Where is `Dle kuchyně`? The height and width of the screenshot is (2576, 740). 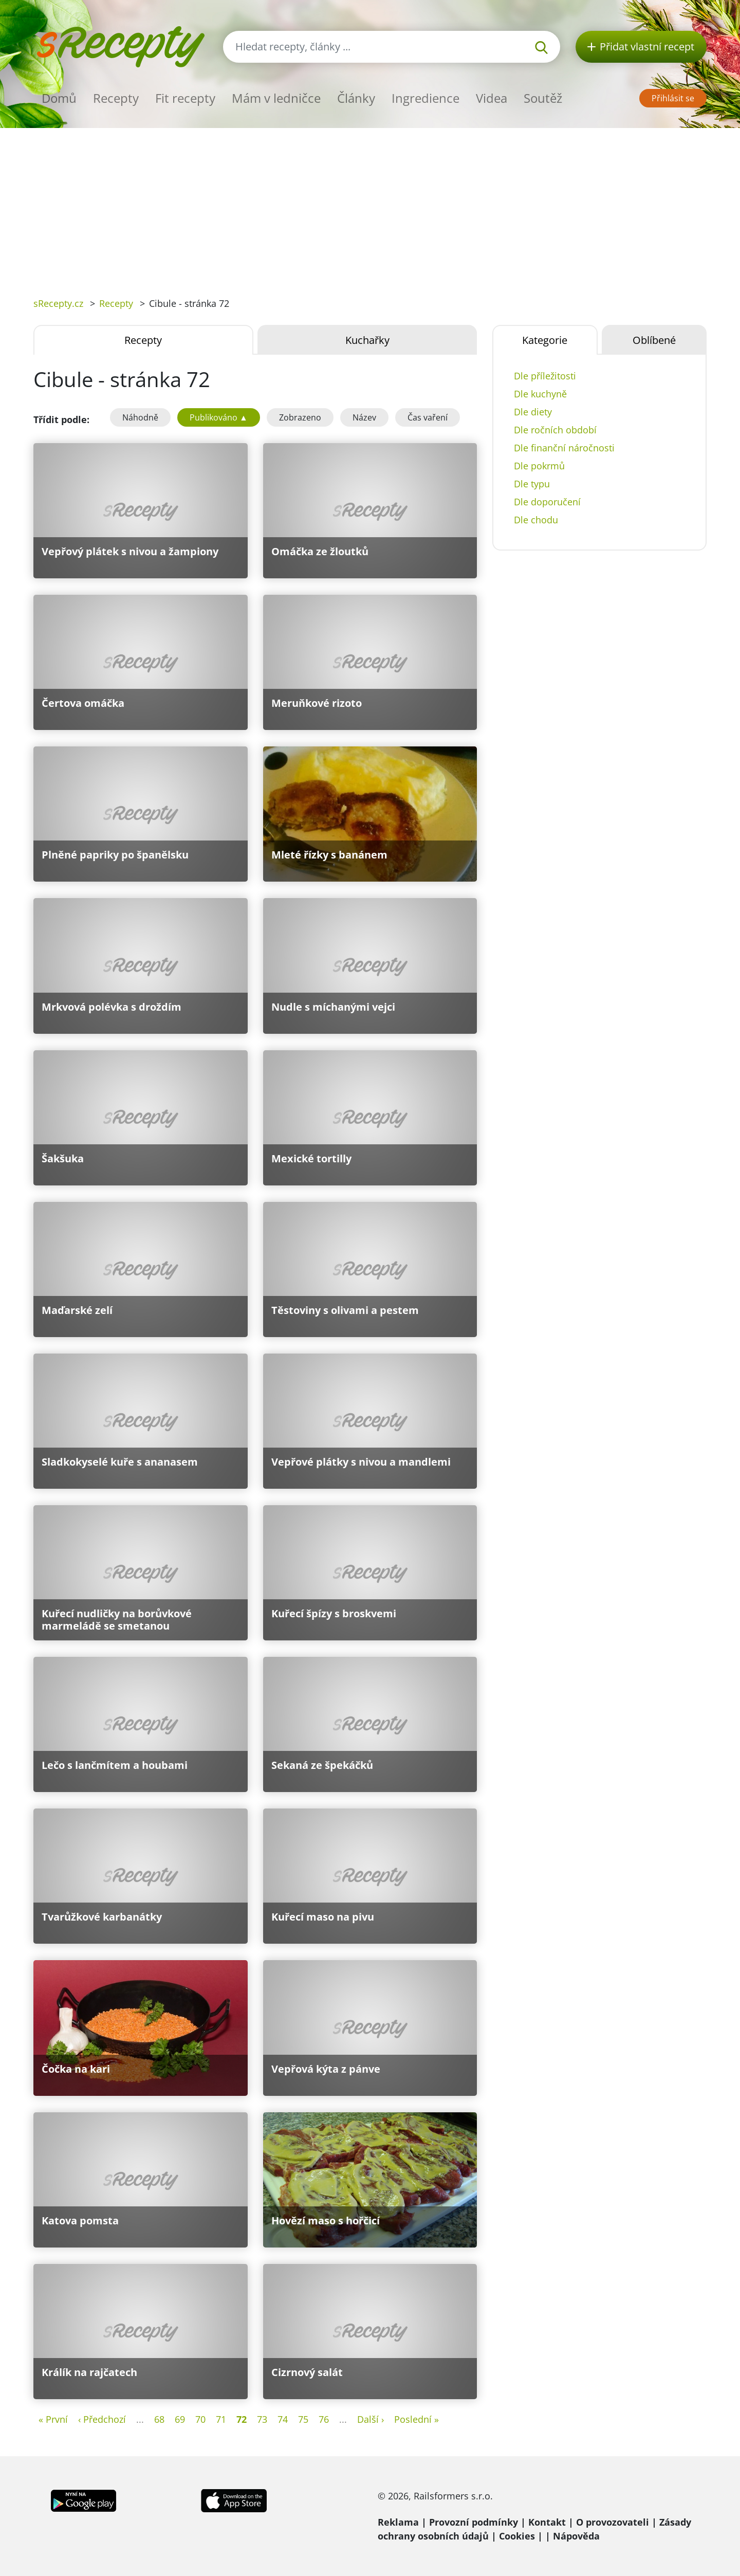
Dle kuchyně is located at coordinates (540, 394).